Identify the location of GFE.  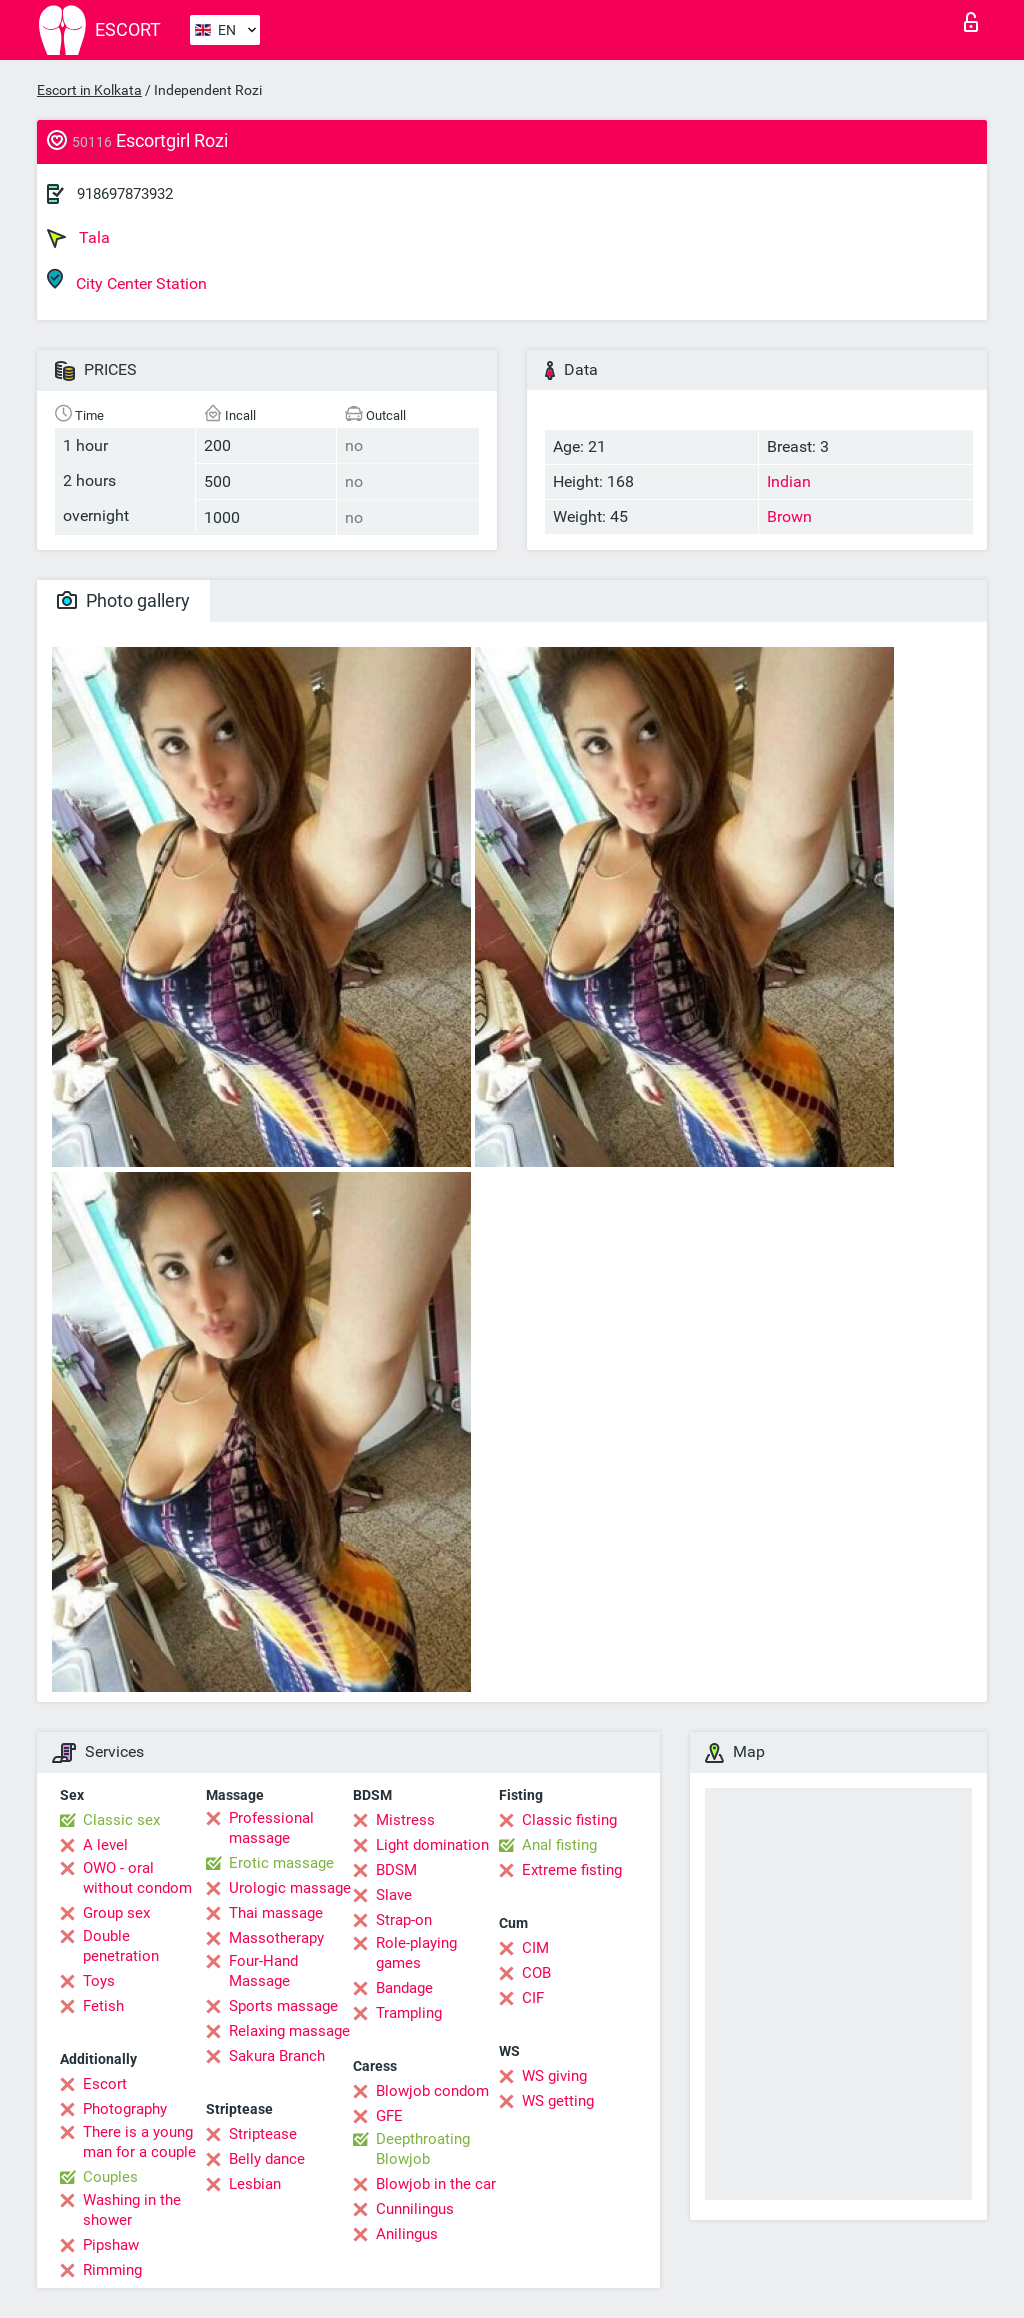
(389, 2116).